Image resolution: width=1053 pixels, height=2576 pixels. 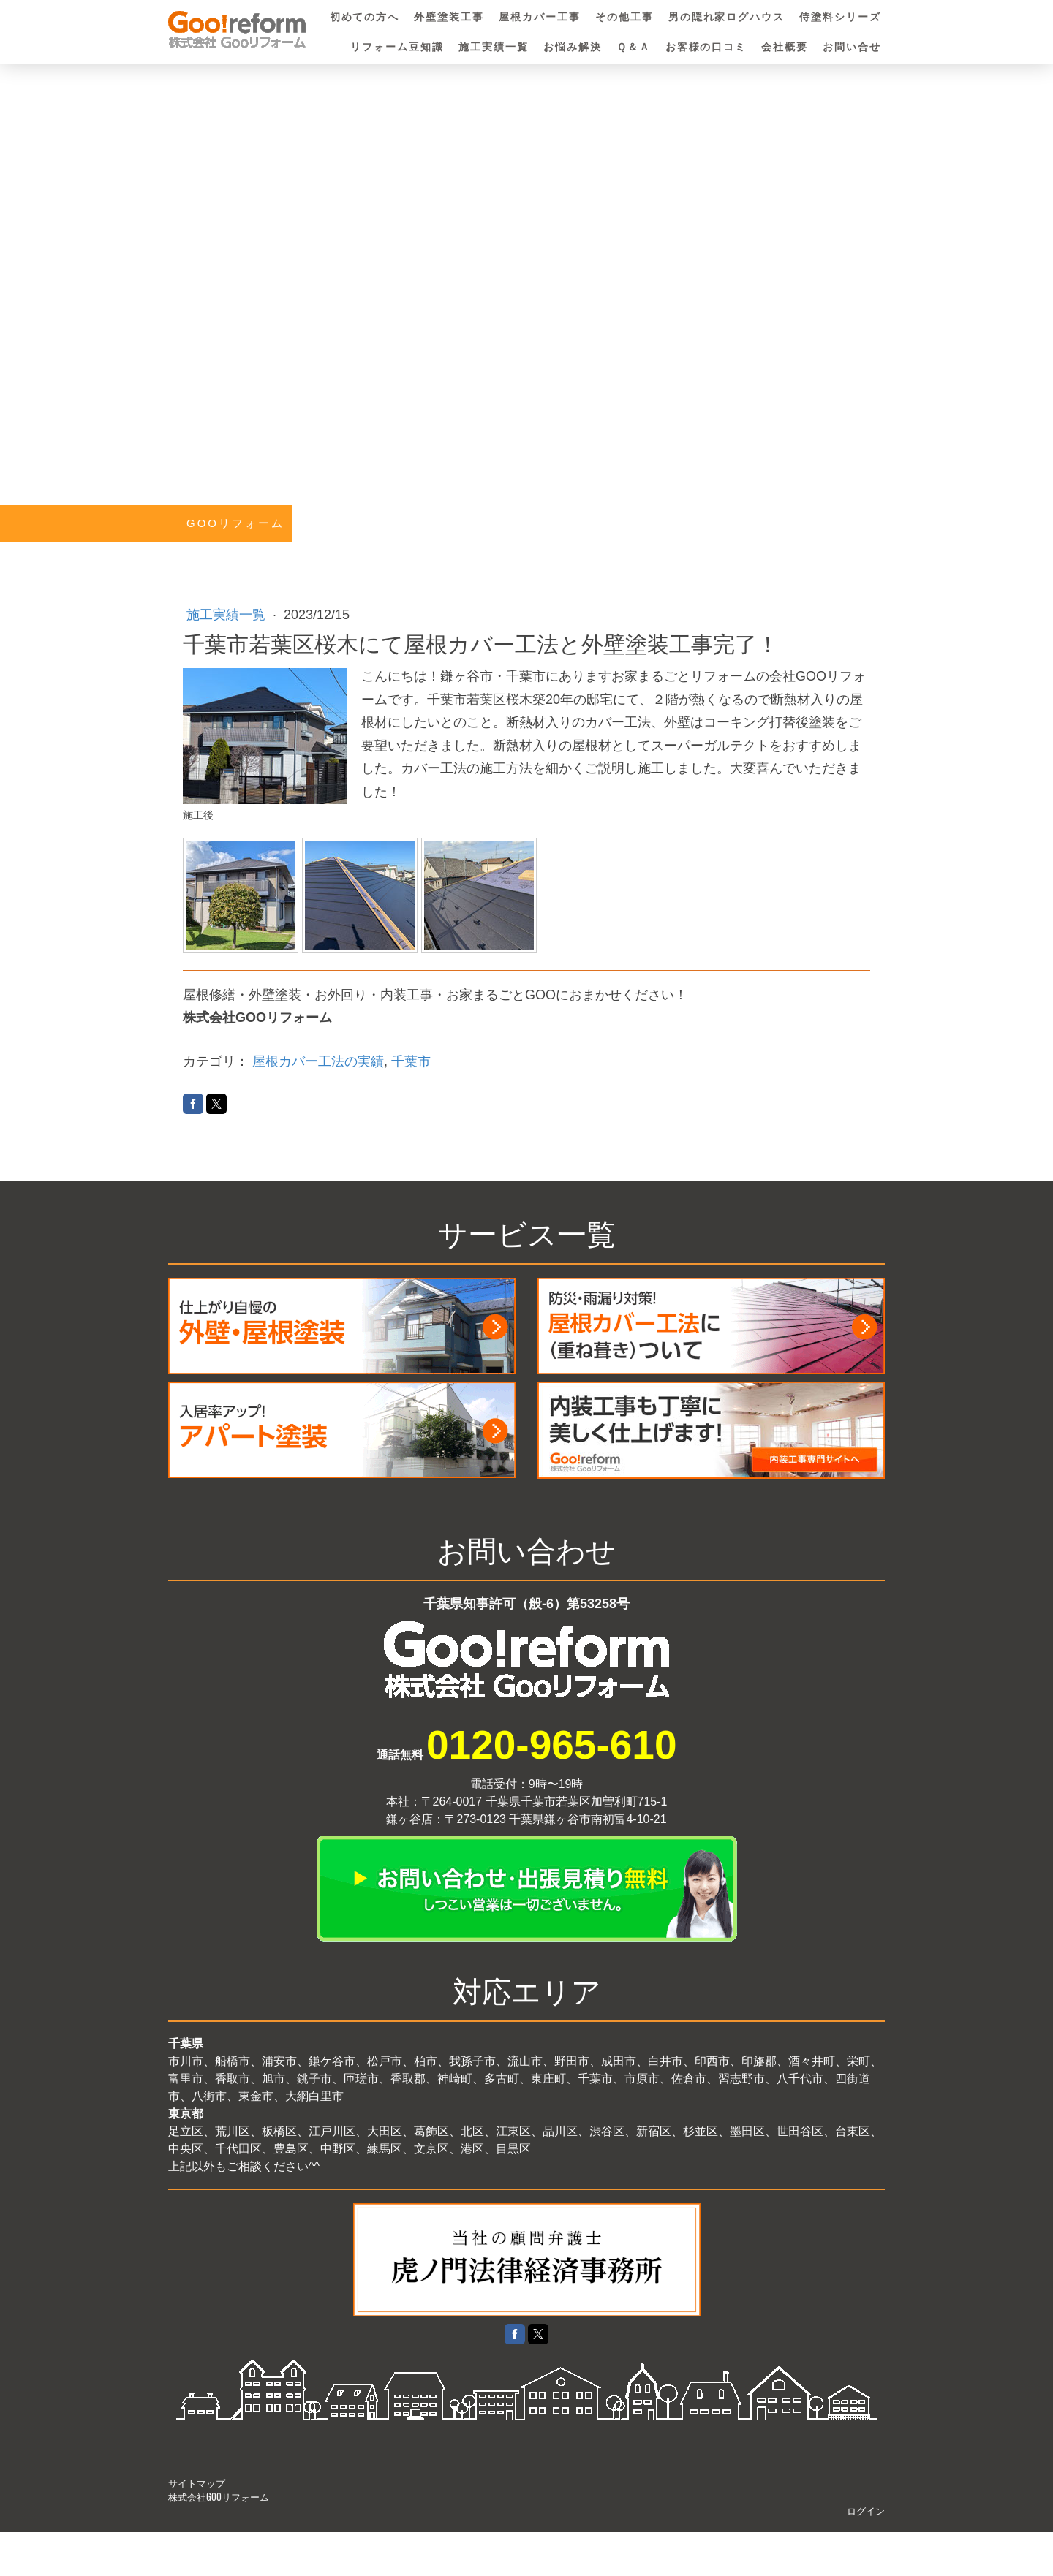 What do you see at coordinates (840, 17) in the screenshot?
I see `侍塗料シリーズ` at bounding box center [840, 17].